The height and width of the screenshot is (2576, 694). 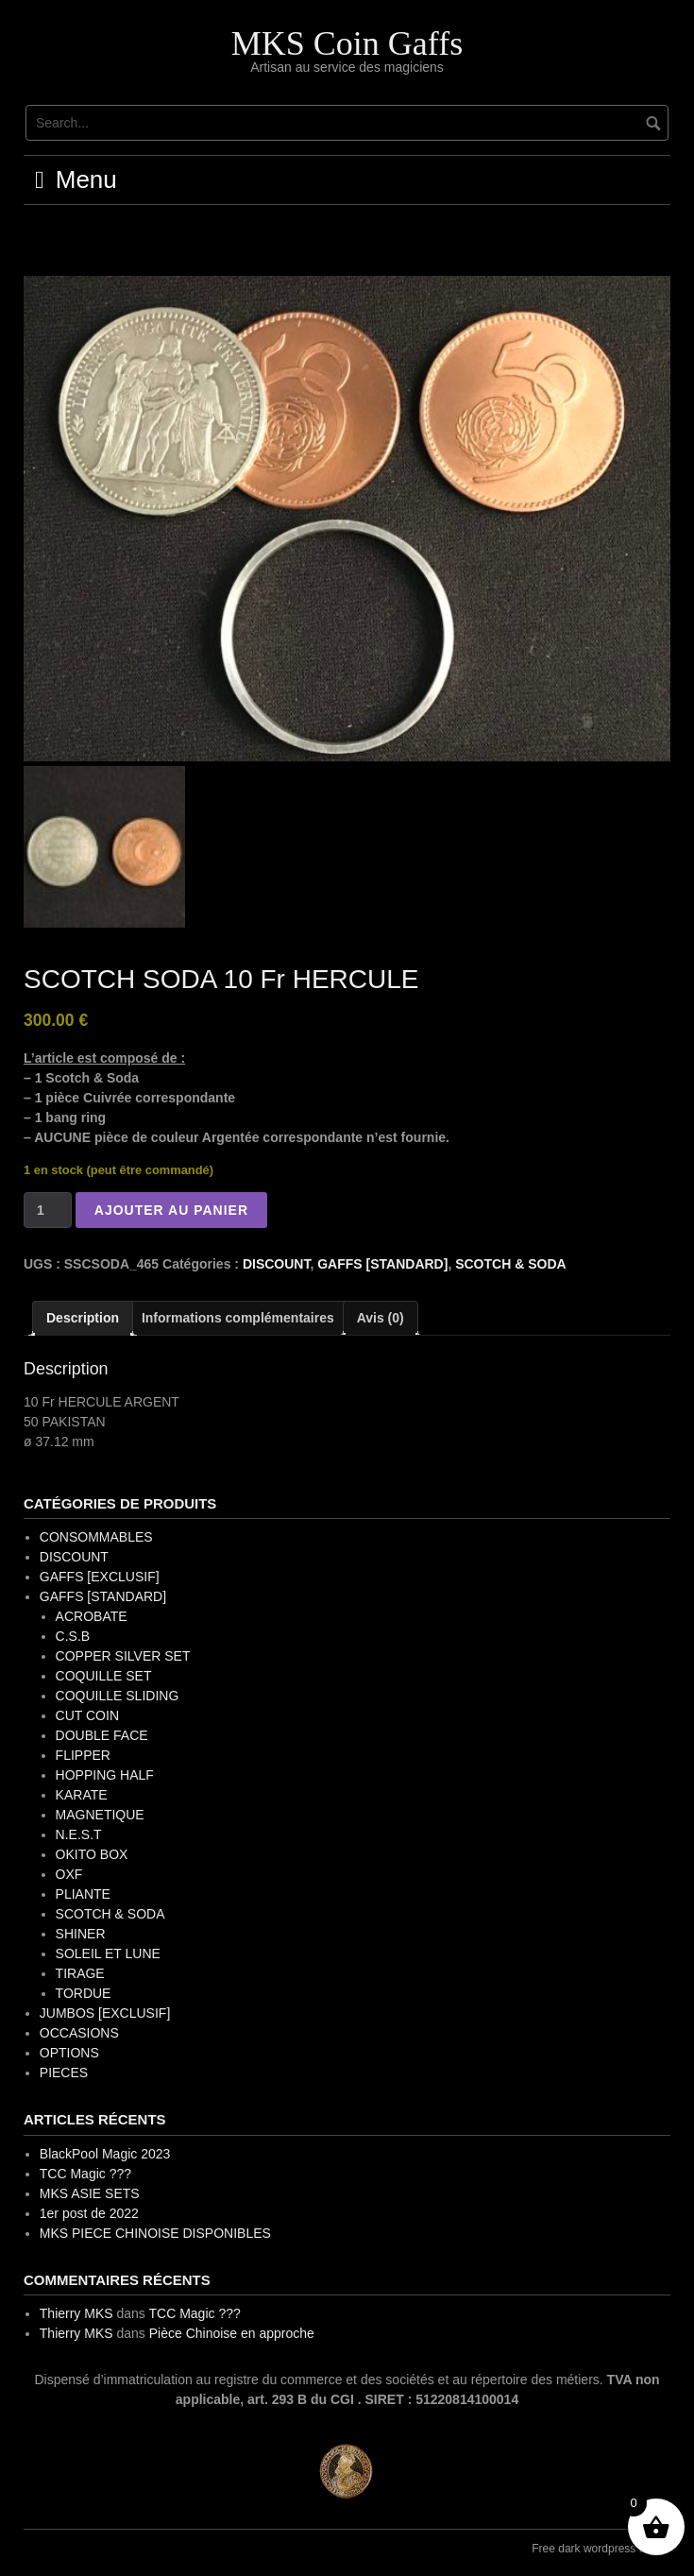 I want to click on PIECES, so click(x=64, y=2072).